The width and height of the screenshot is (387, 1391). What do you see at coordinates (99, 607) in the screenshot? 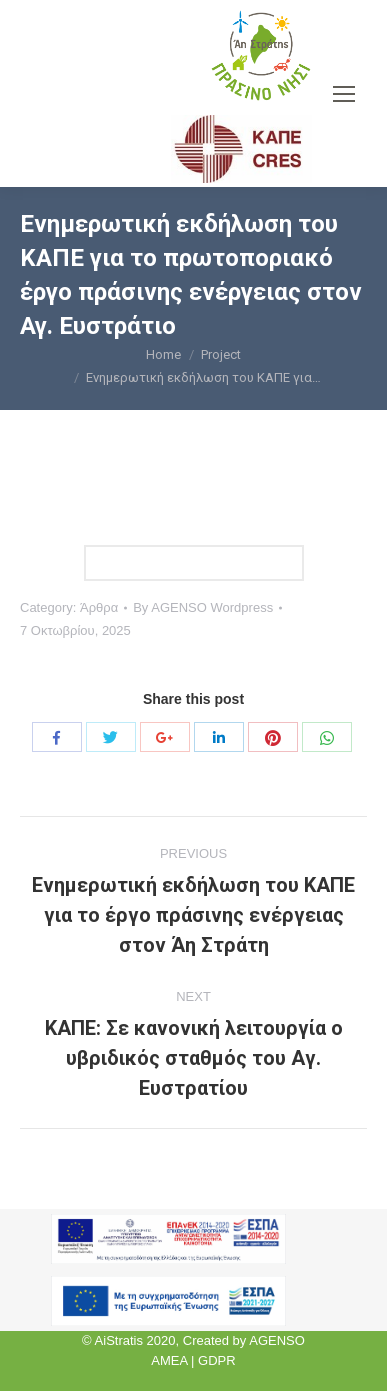
I see `Άρθρα` at bounding box center [99, 607].